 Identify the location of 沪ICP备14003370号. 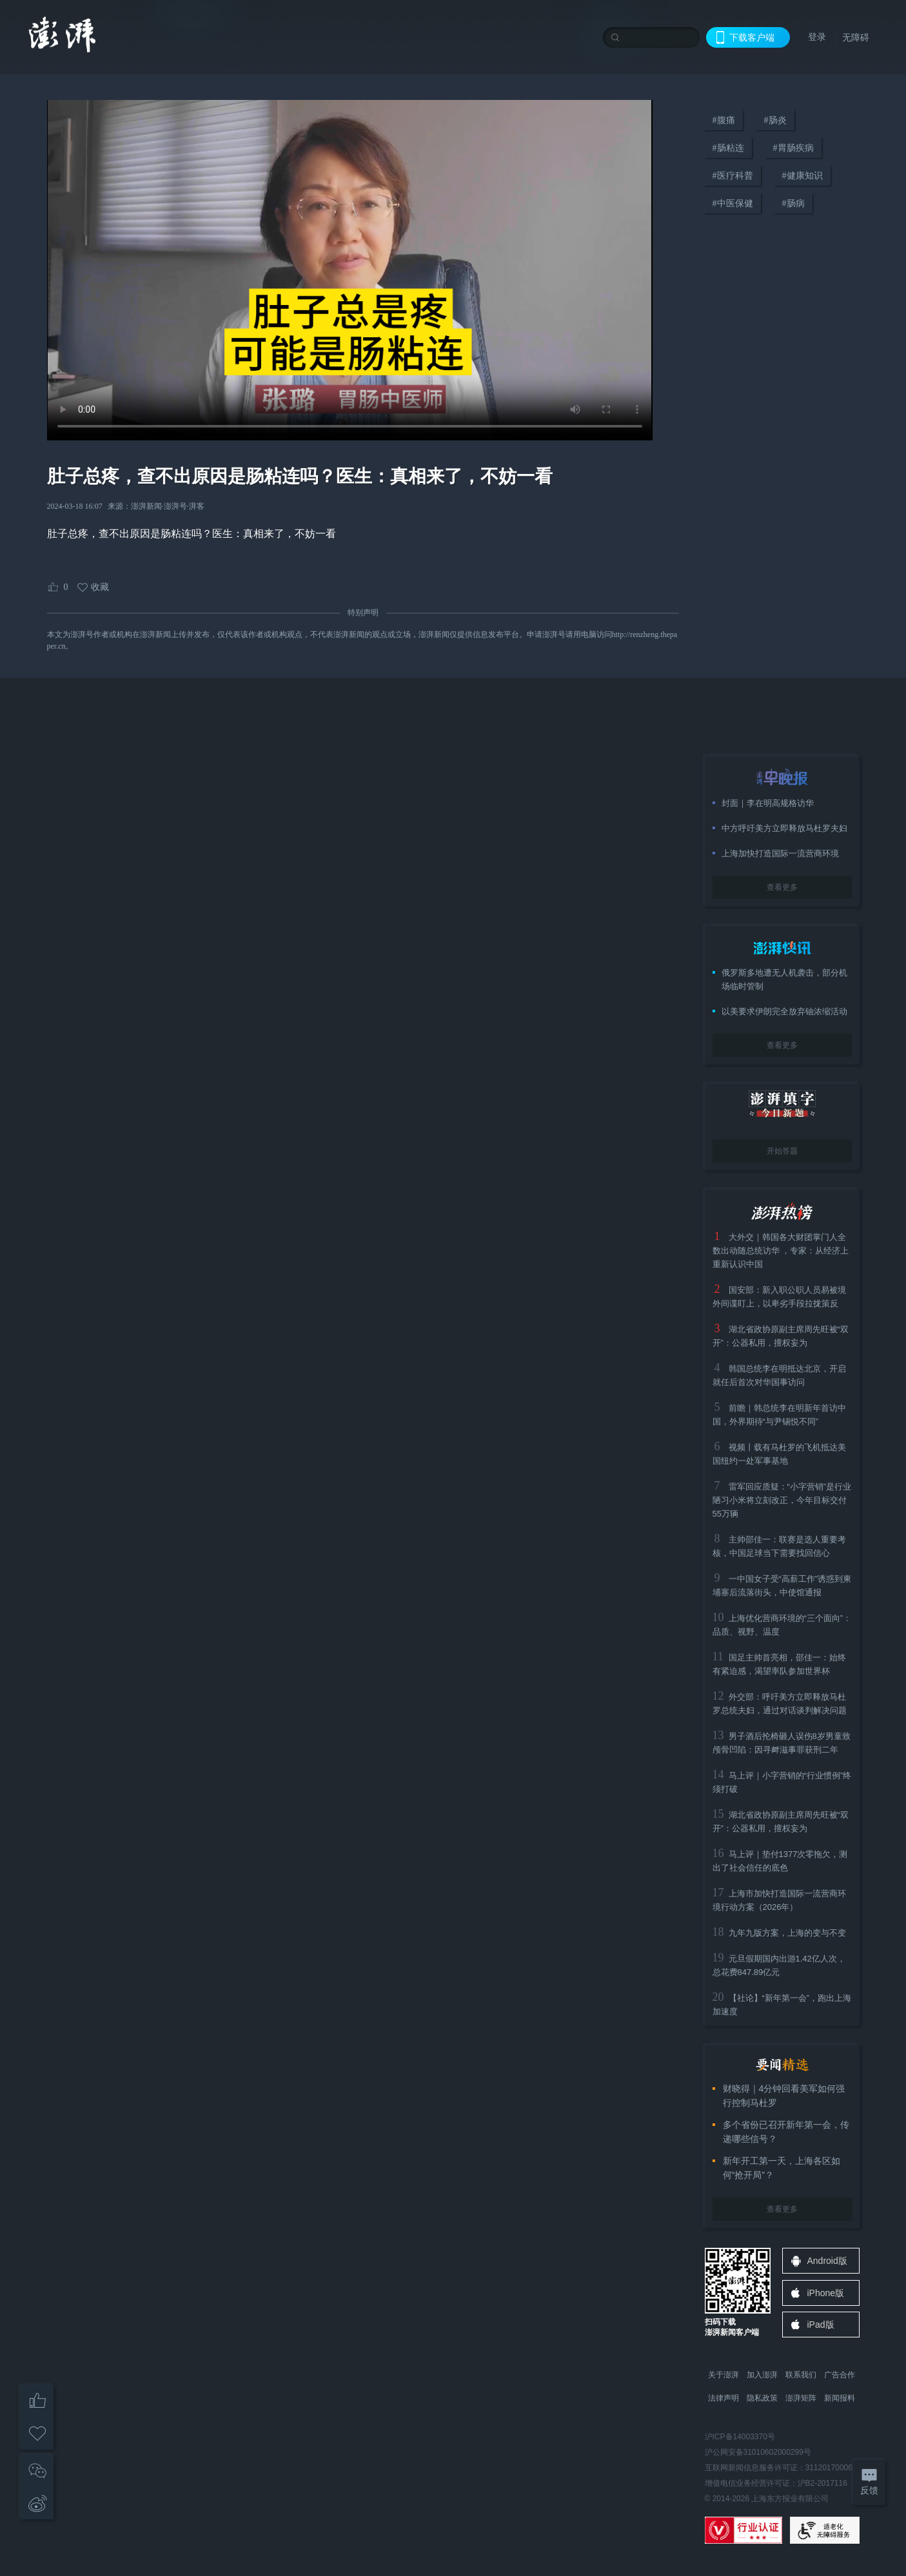
(740, 2436).